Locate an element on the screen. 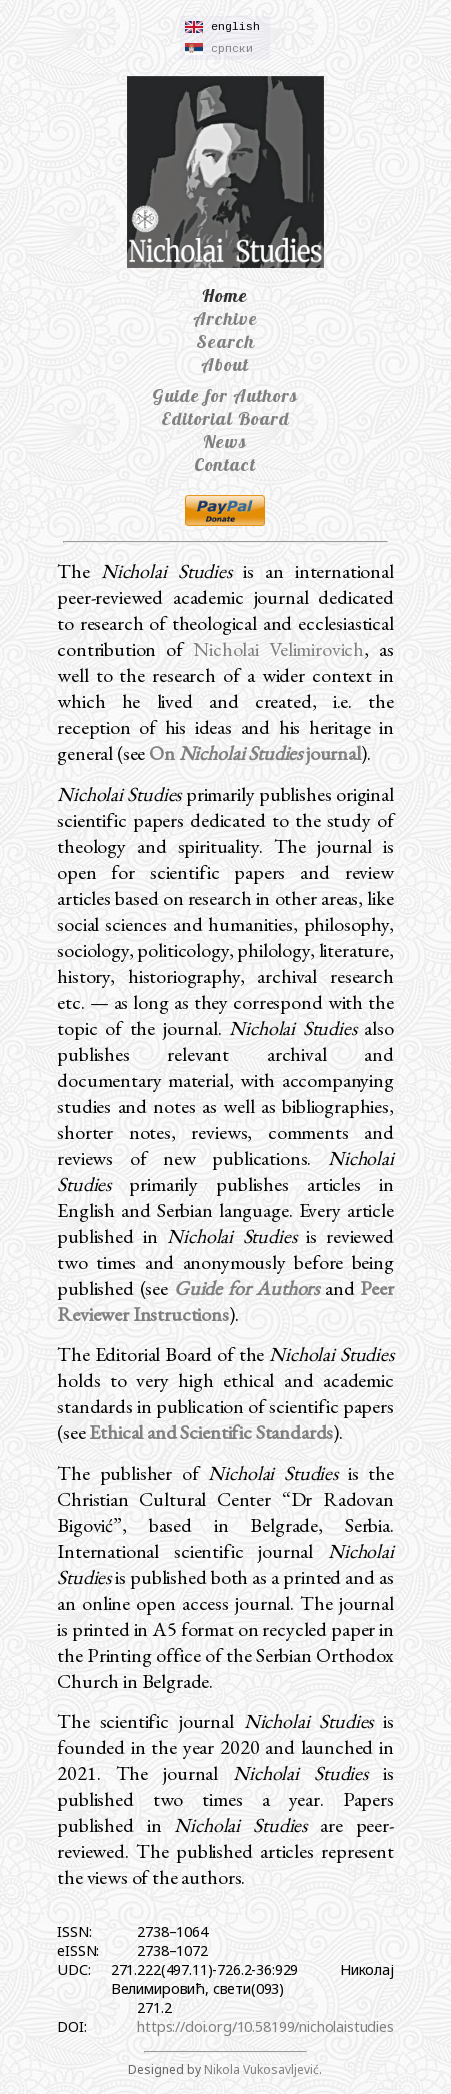 This screenshot has width=451, height=2094. Peer Reviewer Instructions is located at coordinates (225, 1301).